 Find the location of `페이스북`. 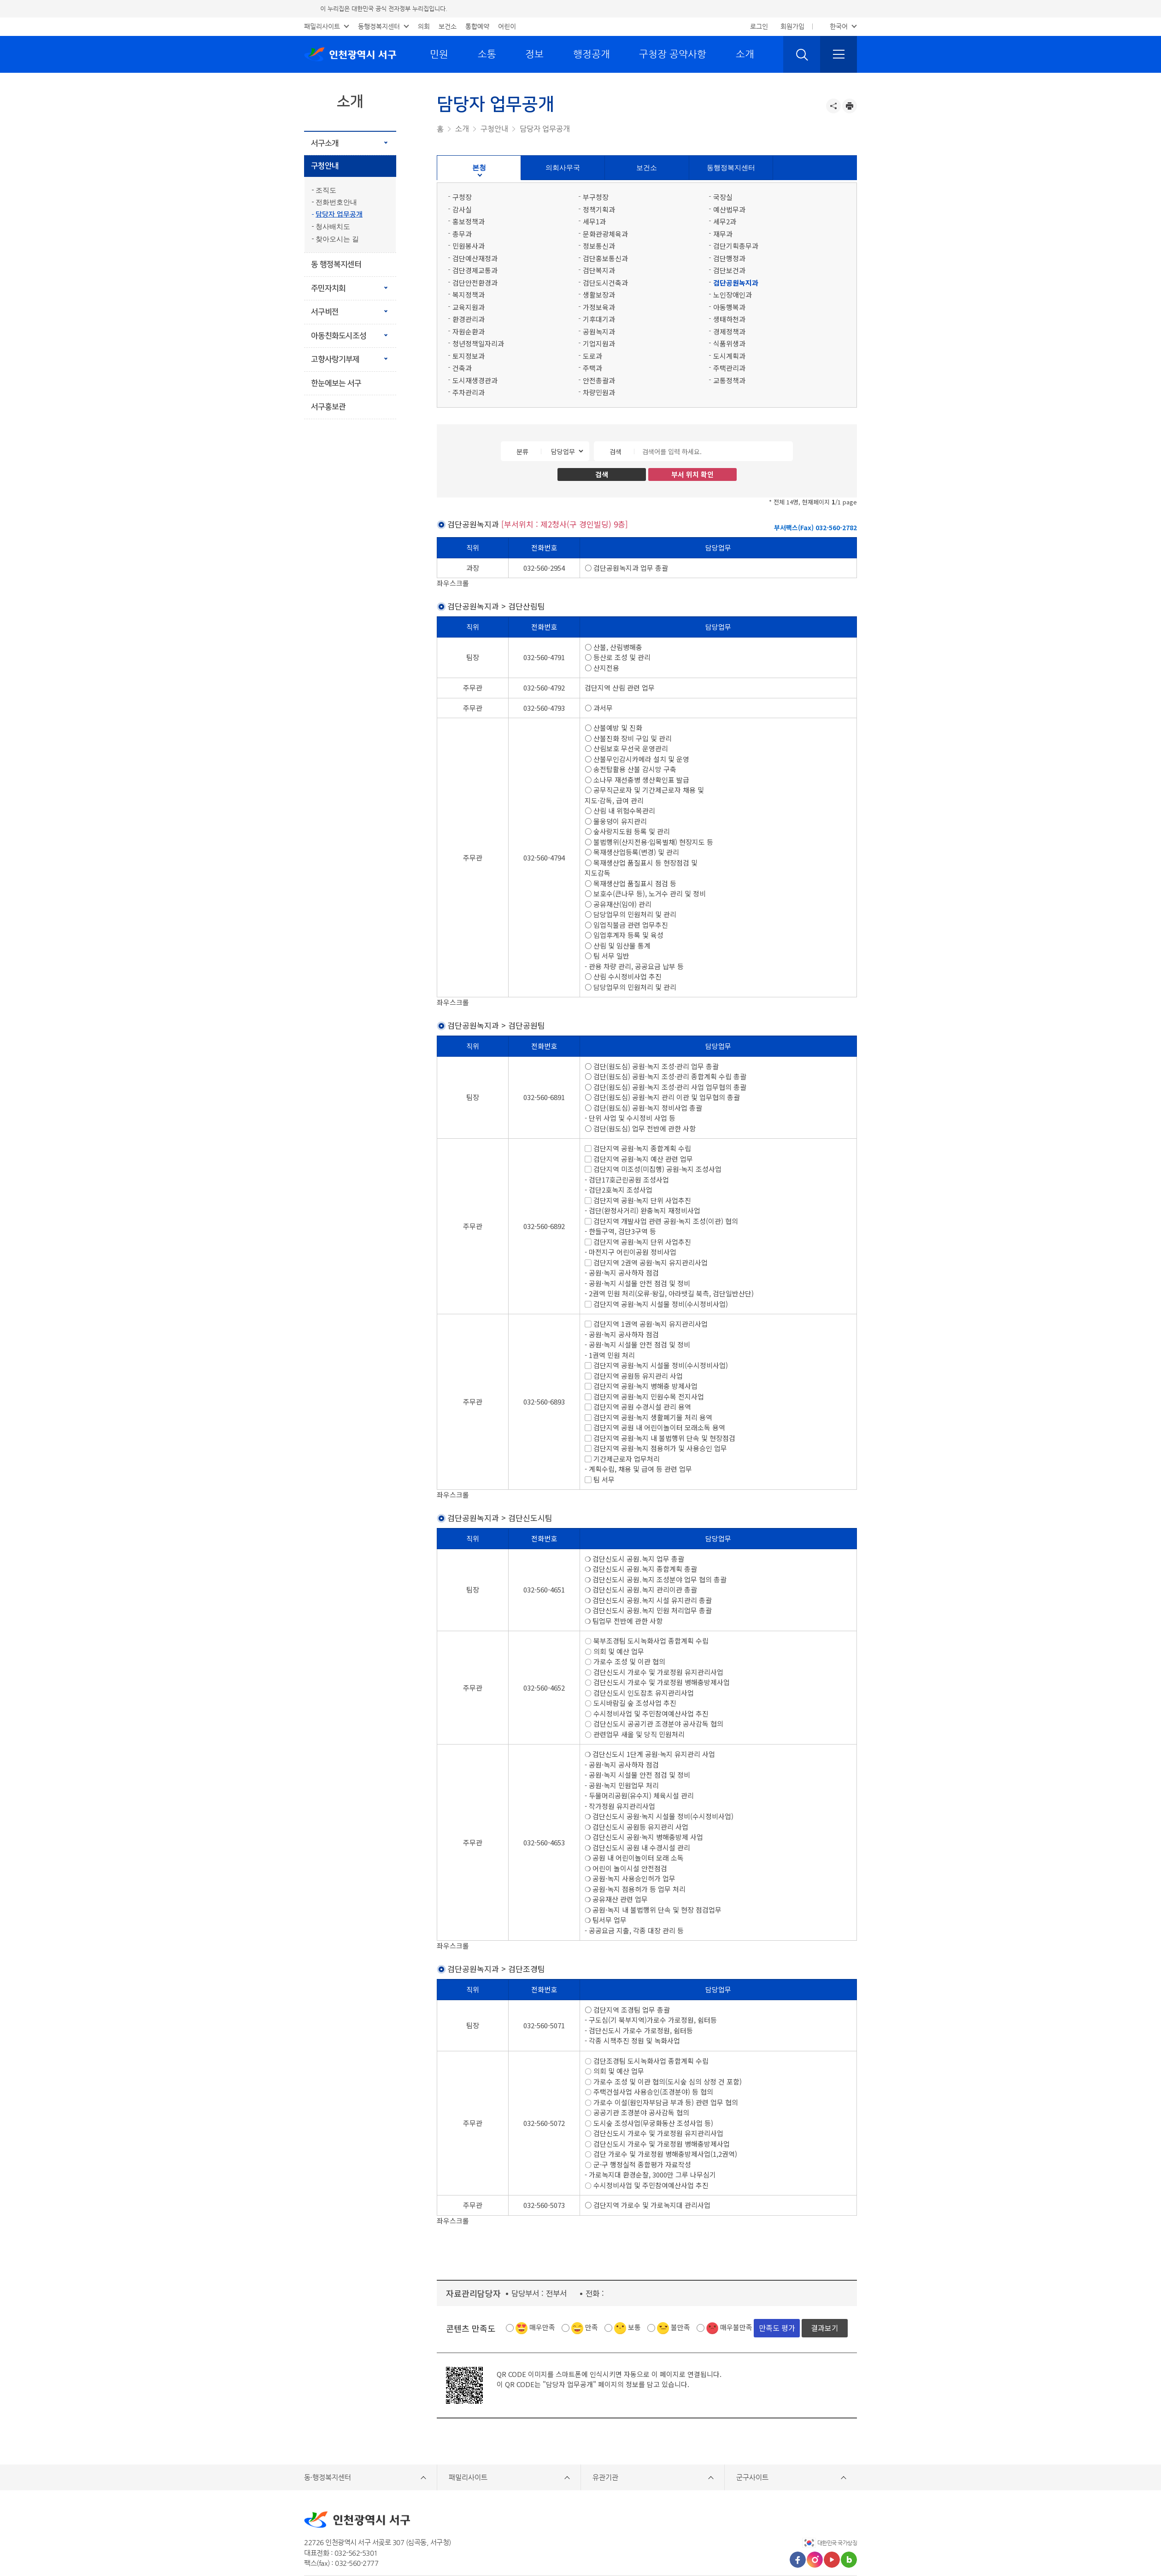

페이스북 is located at coordinates (798, 2508).